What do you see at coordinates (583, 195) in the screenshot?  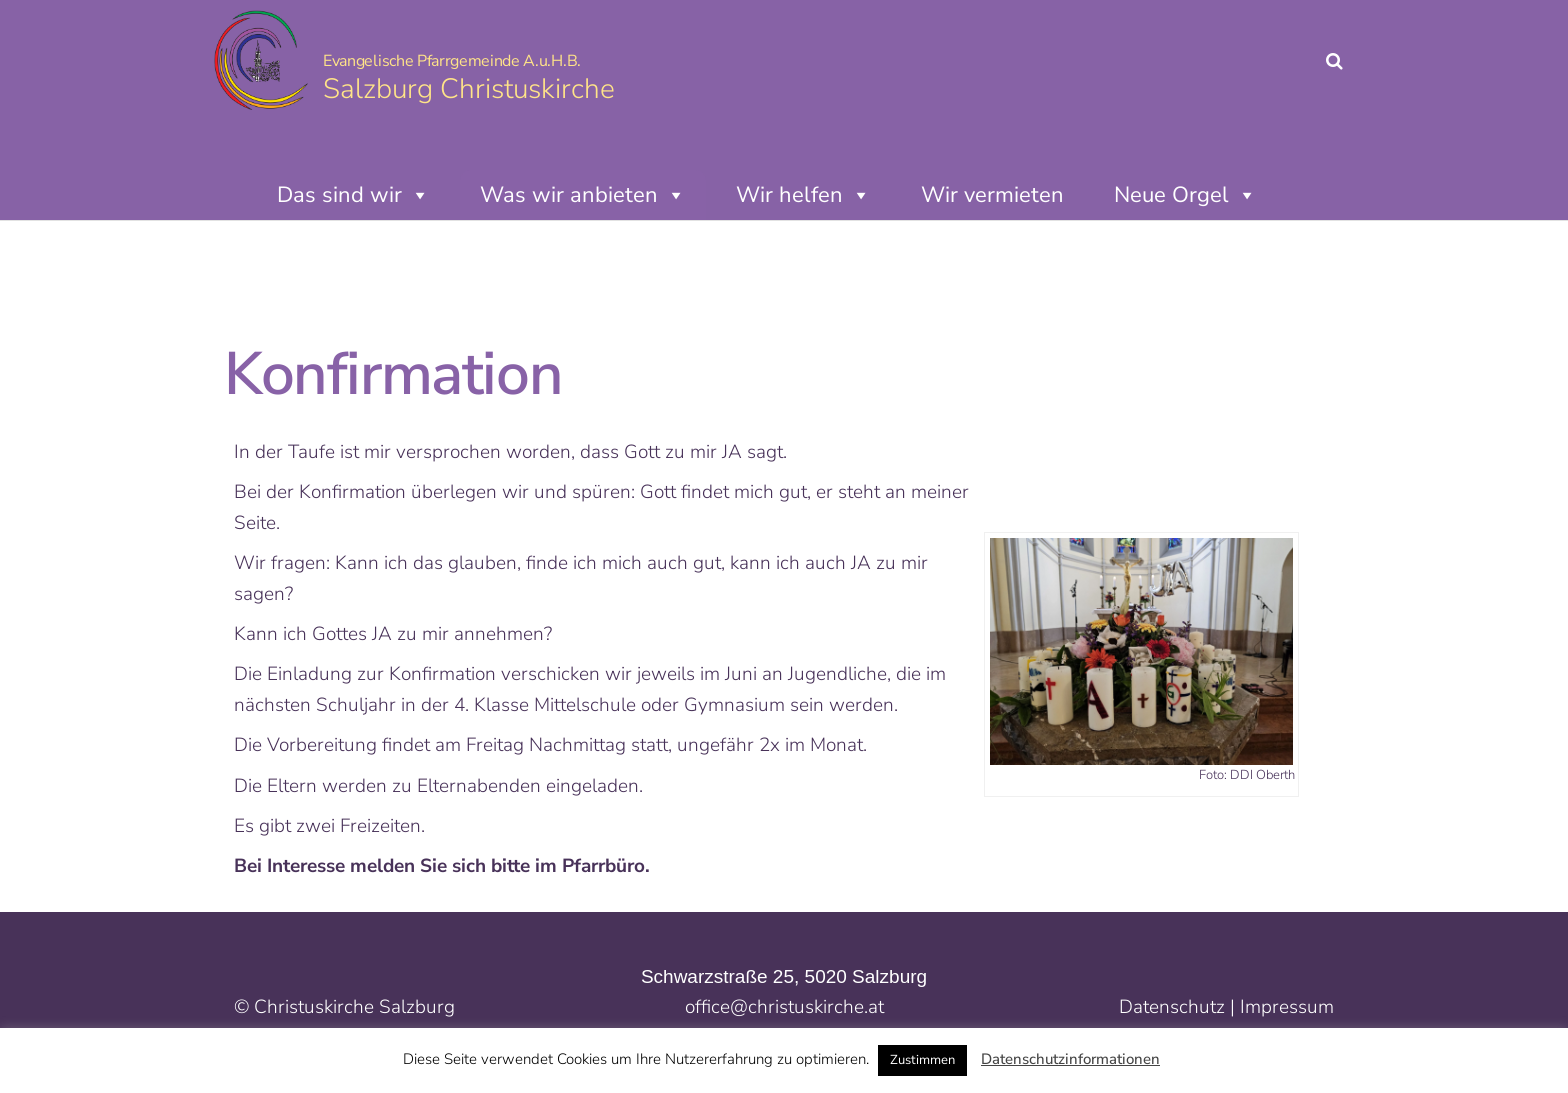 I see `Was wir anbieten` at bounding box center [583, 195].